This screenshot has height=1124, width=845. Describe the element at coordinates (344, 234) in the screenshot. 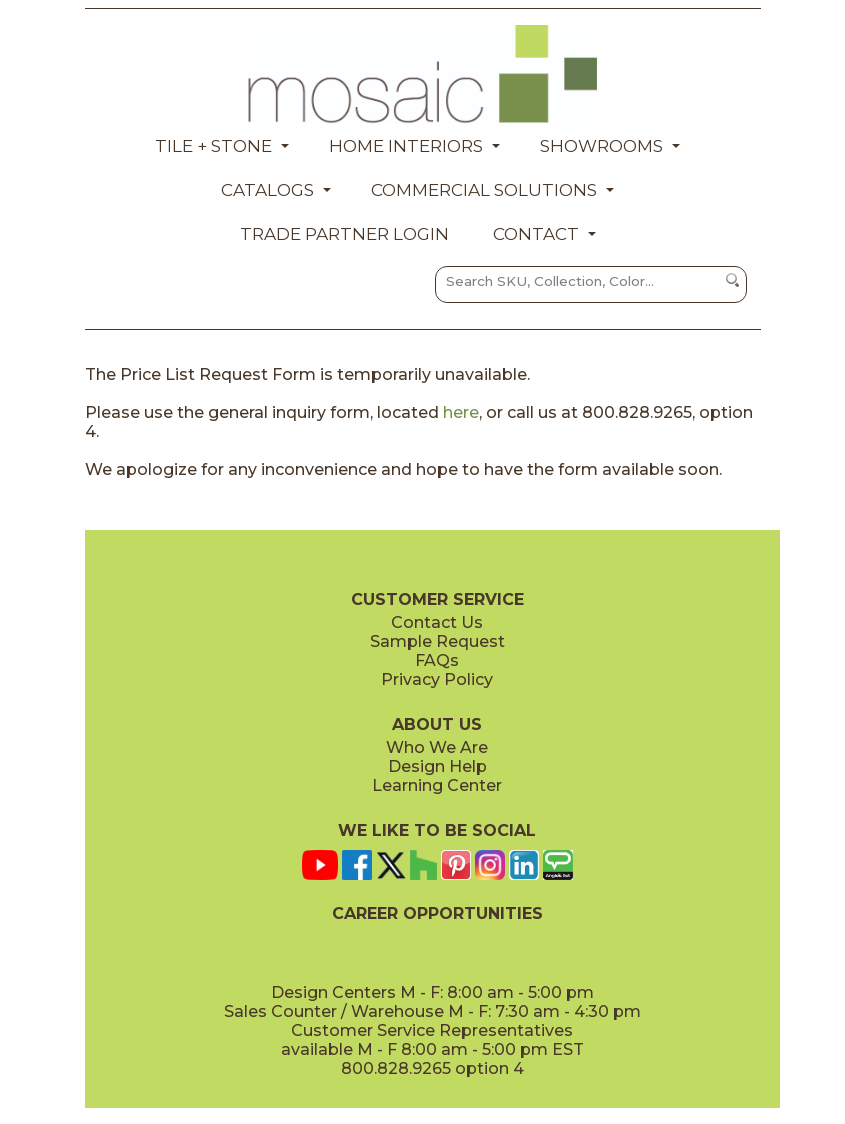

I see `Trade Partner Login` at that location.